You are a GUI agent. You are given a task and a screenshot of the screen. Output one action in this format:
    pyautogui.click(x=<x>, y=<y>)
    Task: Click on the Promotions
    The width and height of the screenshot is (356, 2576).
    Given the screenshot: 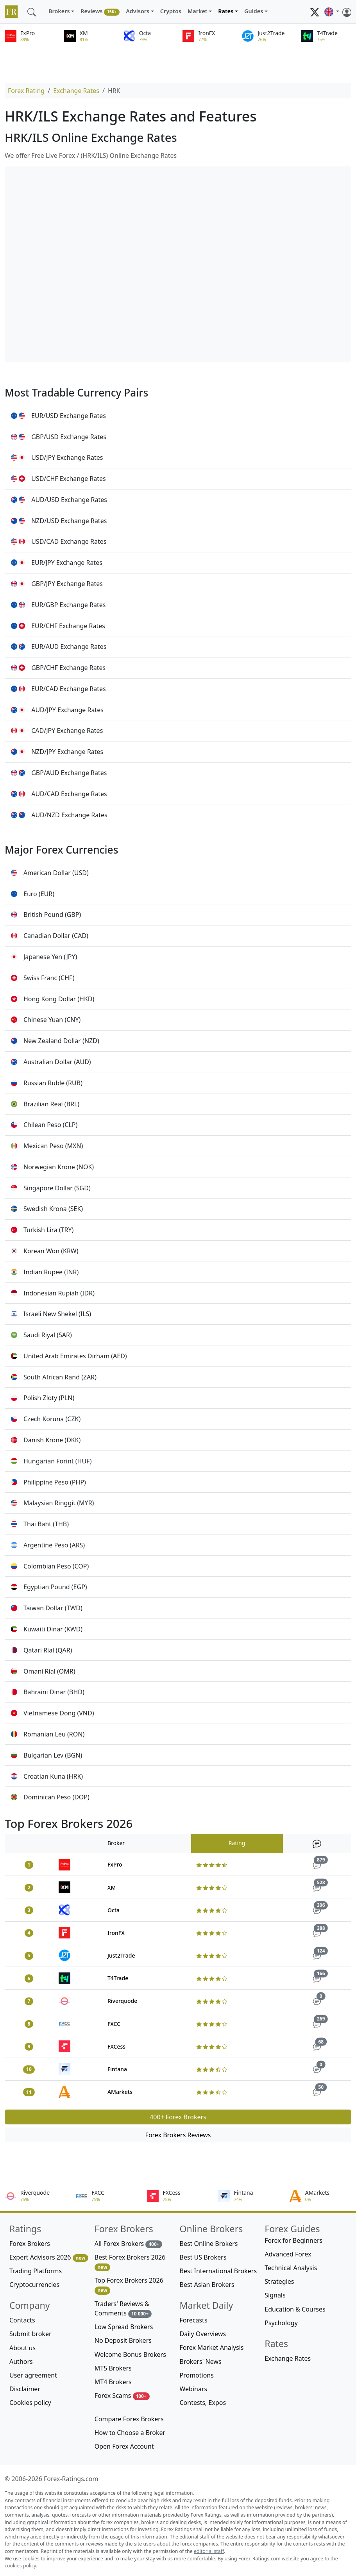 What is the action you would take?
    pyautogui.click(x=197, y=2375)
    